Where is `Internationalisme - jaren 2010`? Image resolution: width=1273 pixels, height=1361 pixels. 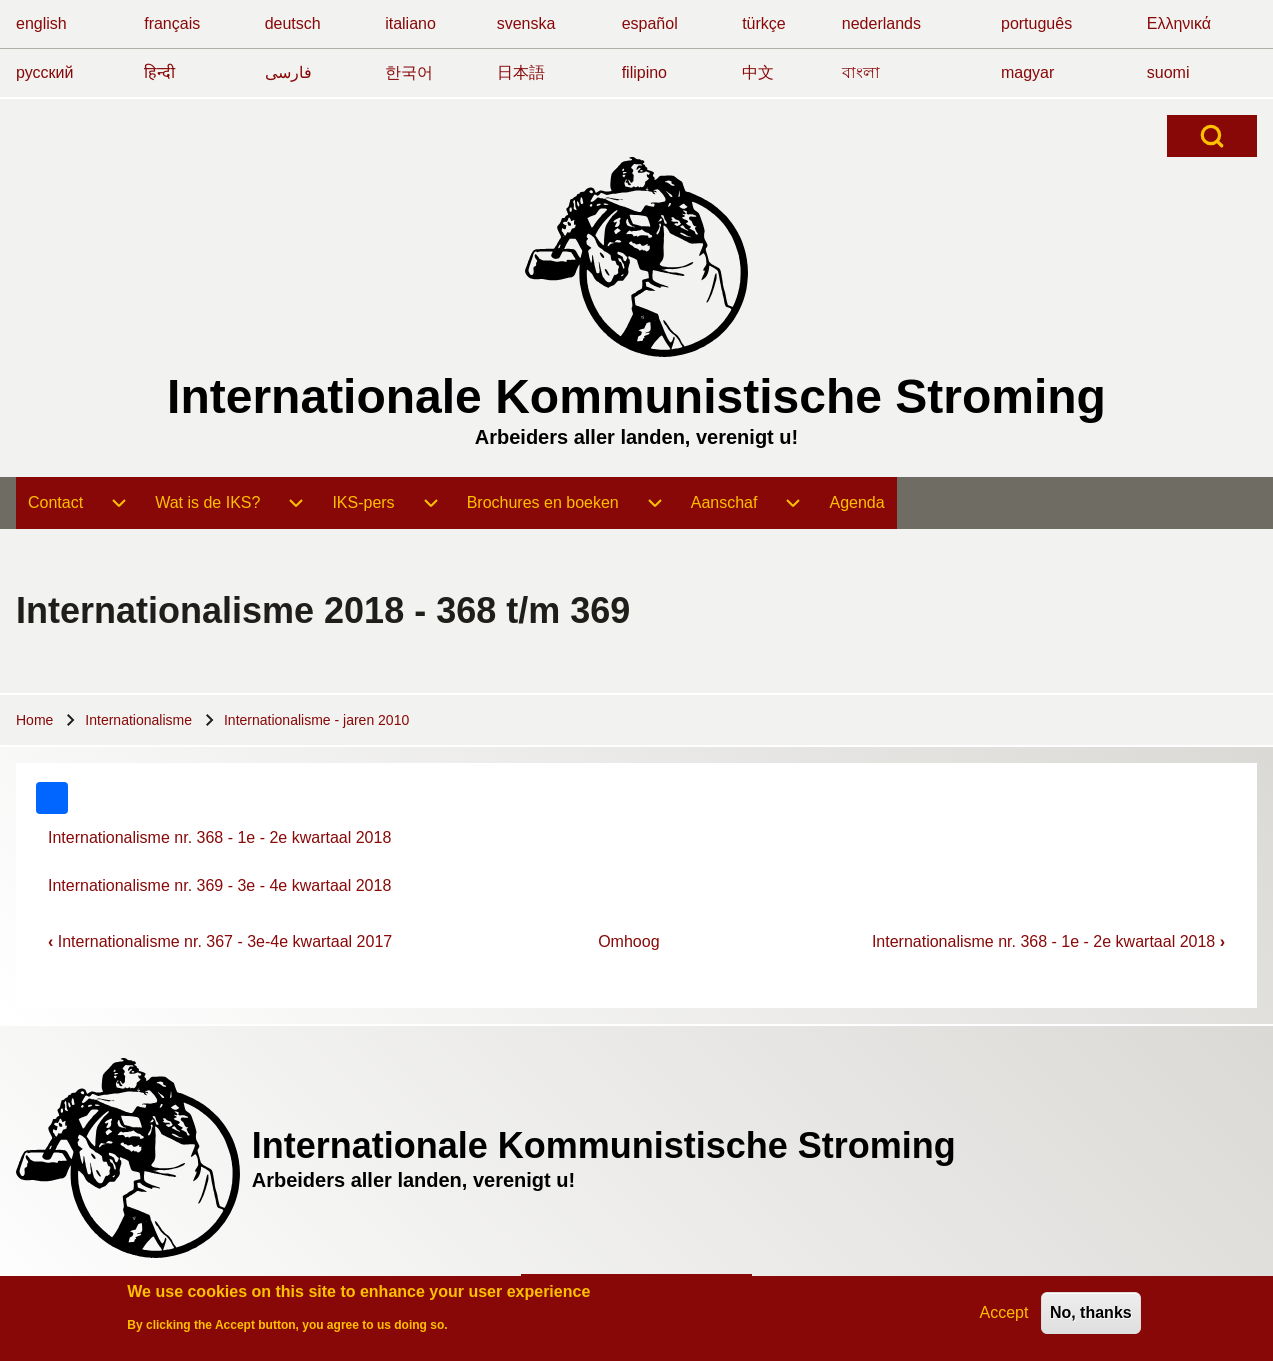 Internationalisme - jaren 2010 is located at coordinates (316, 720).